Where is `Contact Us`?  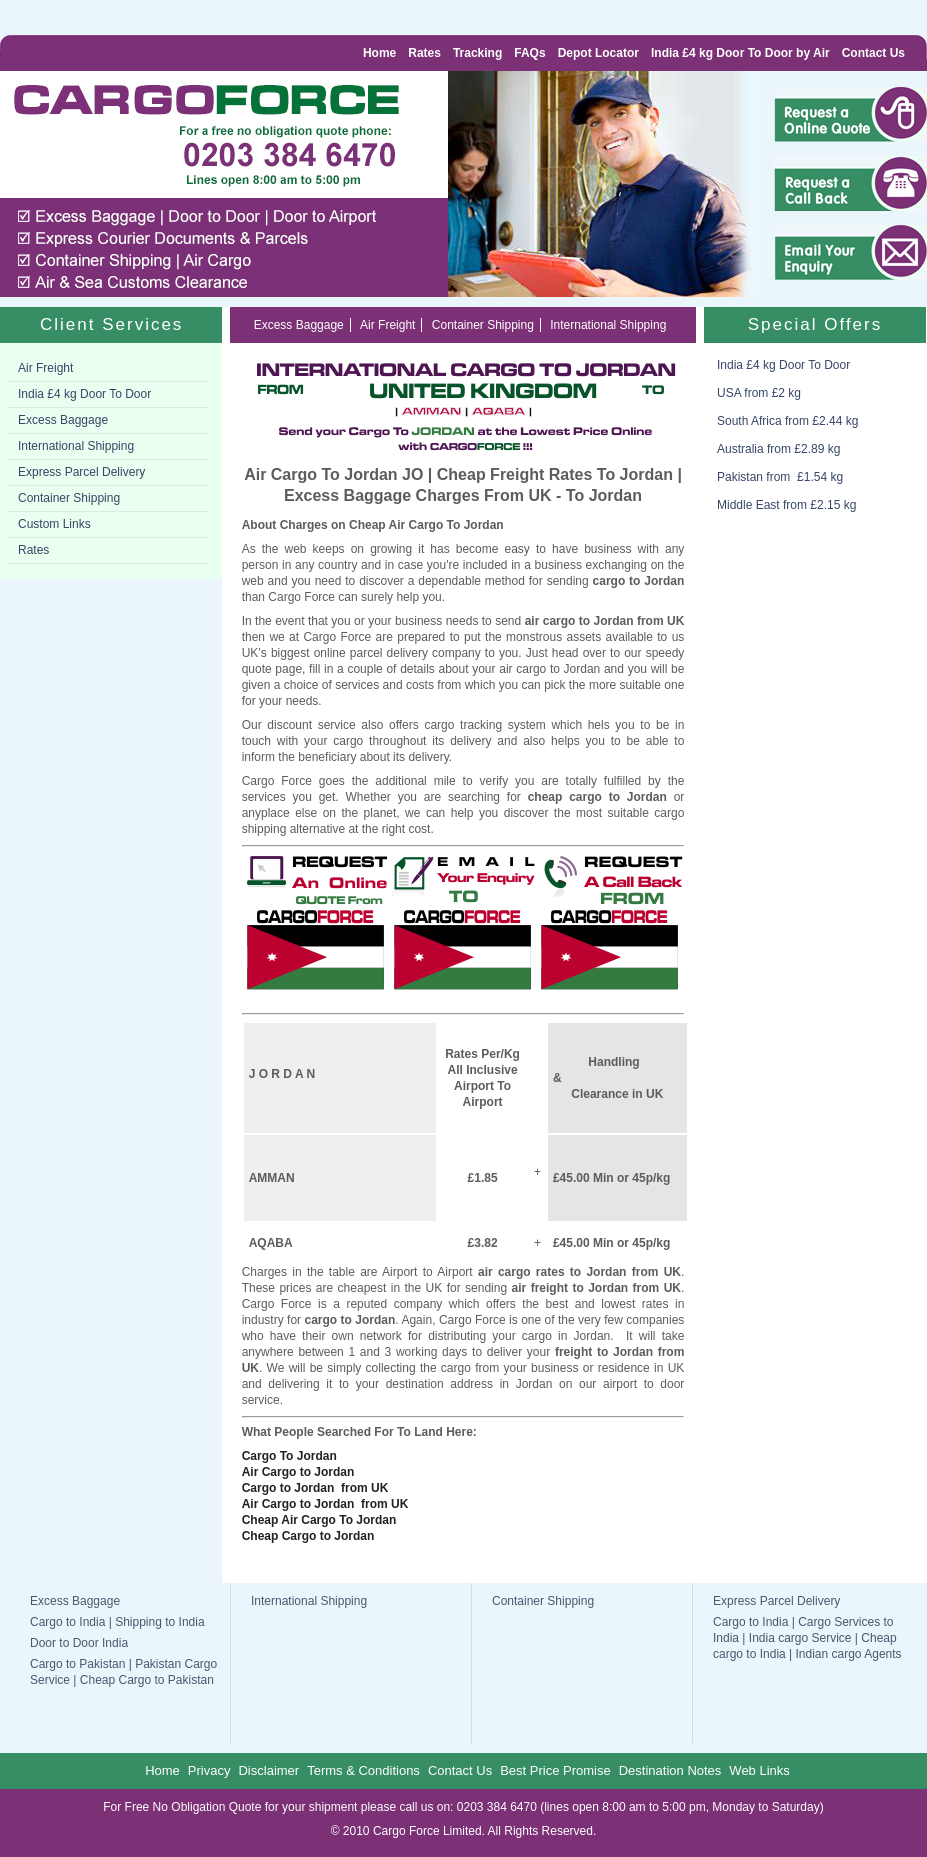
Contact Us is located at coordinates (873, 53).